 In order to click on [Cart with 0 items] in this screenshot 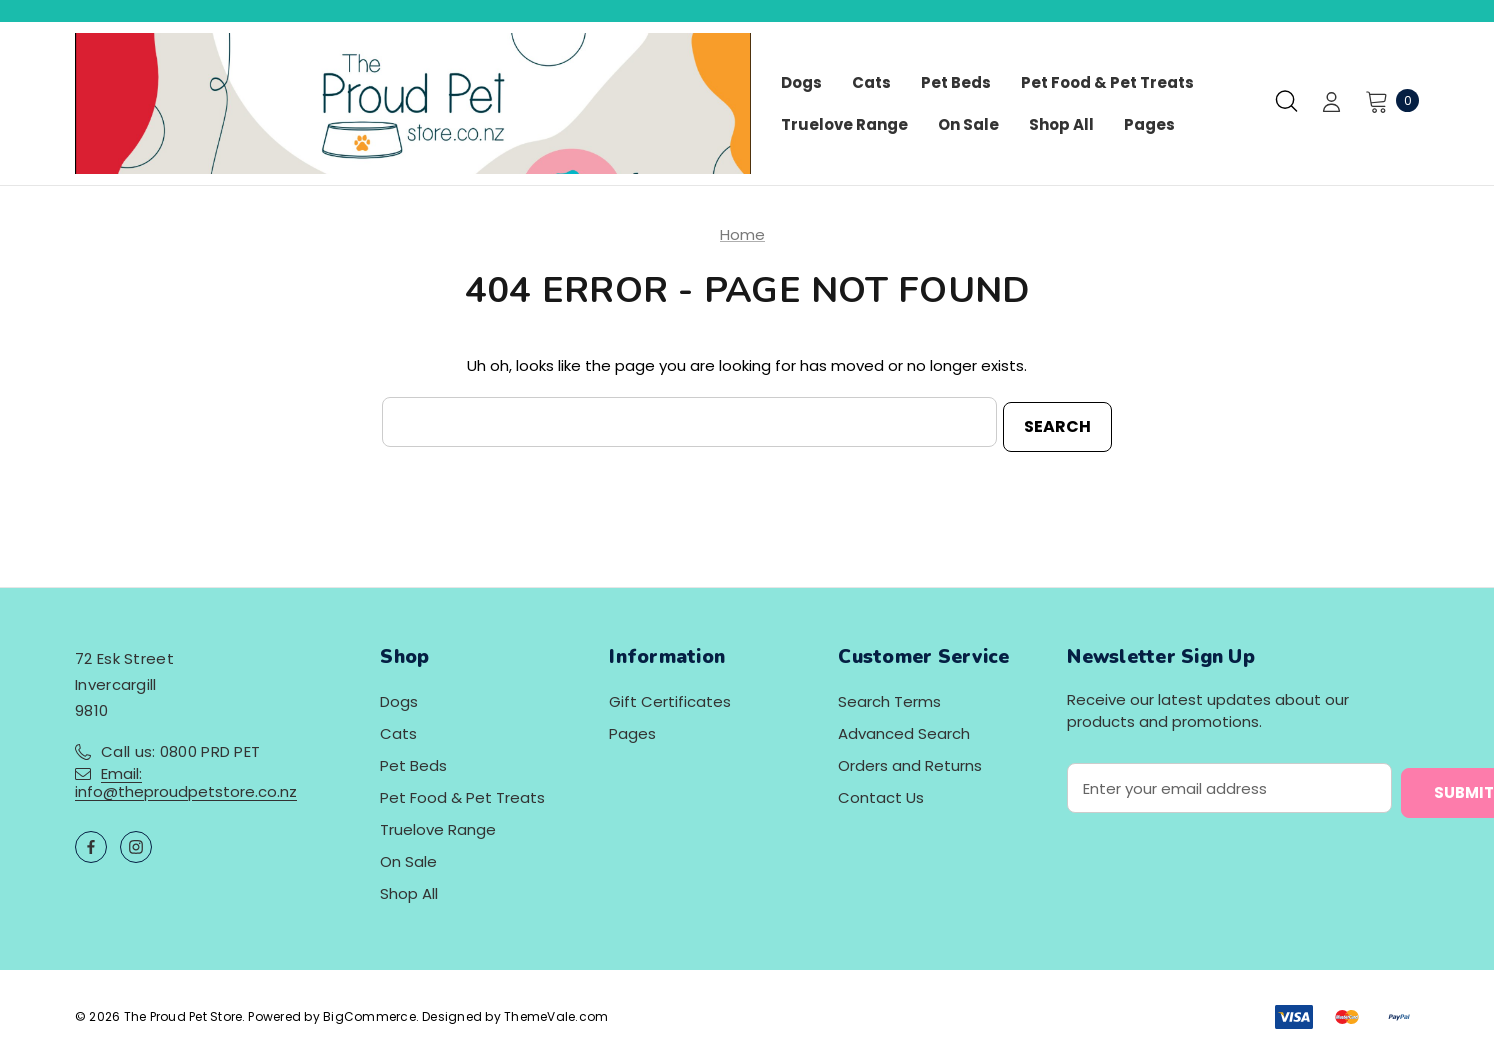, I will do `click(1386, 101)`.